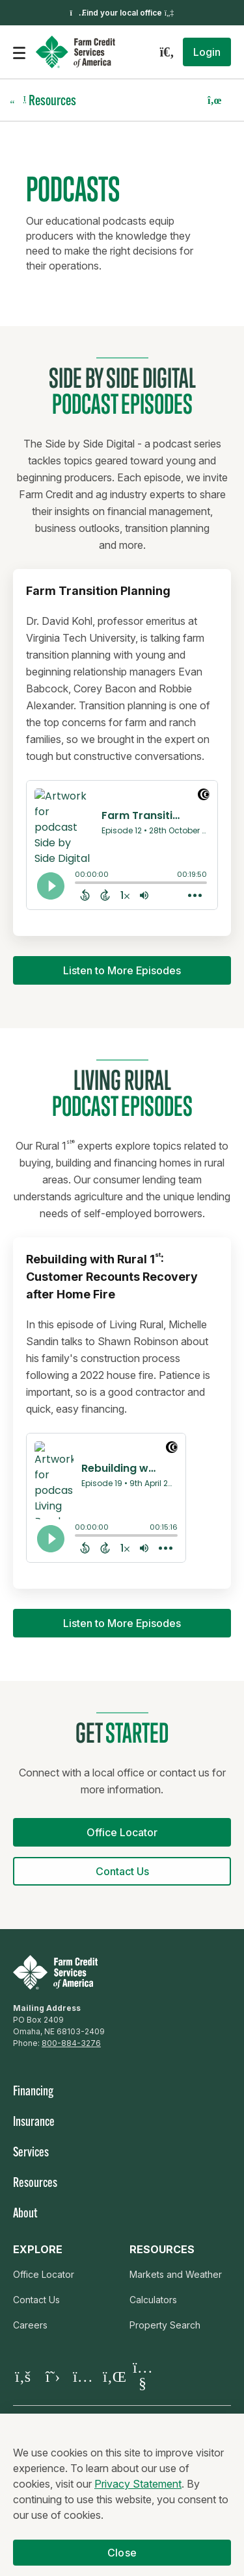 The image size is (244, 2576). Describe the element at coordinates (34, 2122) in the screenshot. I see `Insurance` at that location.